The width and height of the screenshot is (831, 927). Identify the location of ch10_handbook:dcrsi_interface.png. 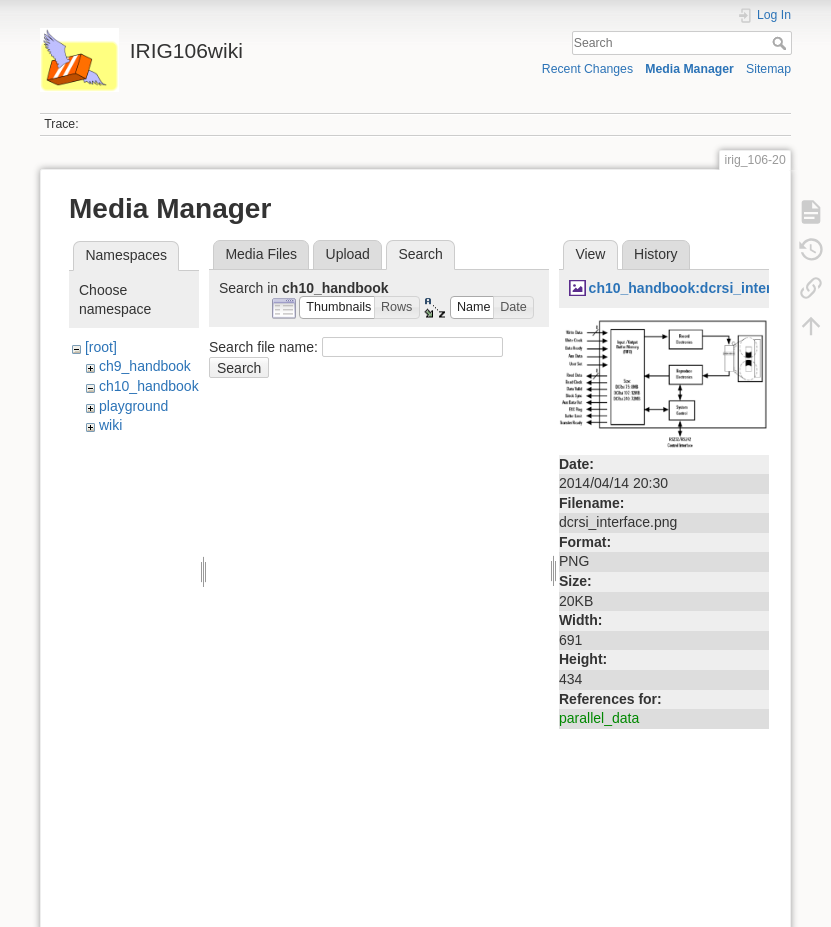
(709, 288).